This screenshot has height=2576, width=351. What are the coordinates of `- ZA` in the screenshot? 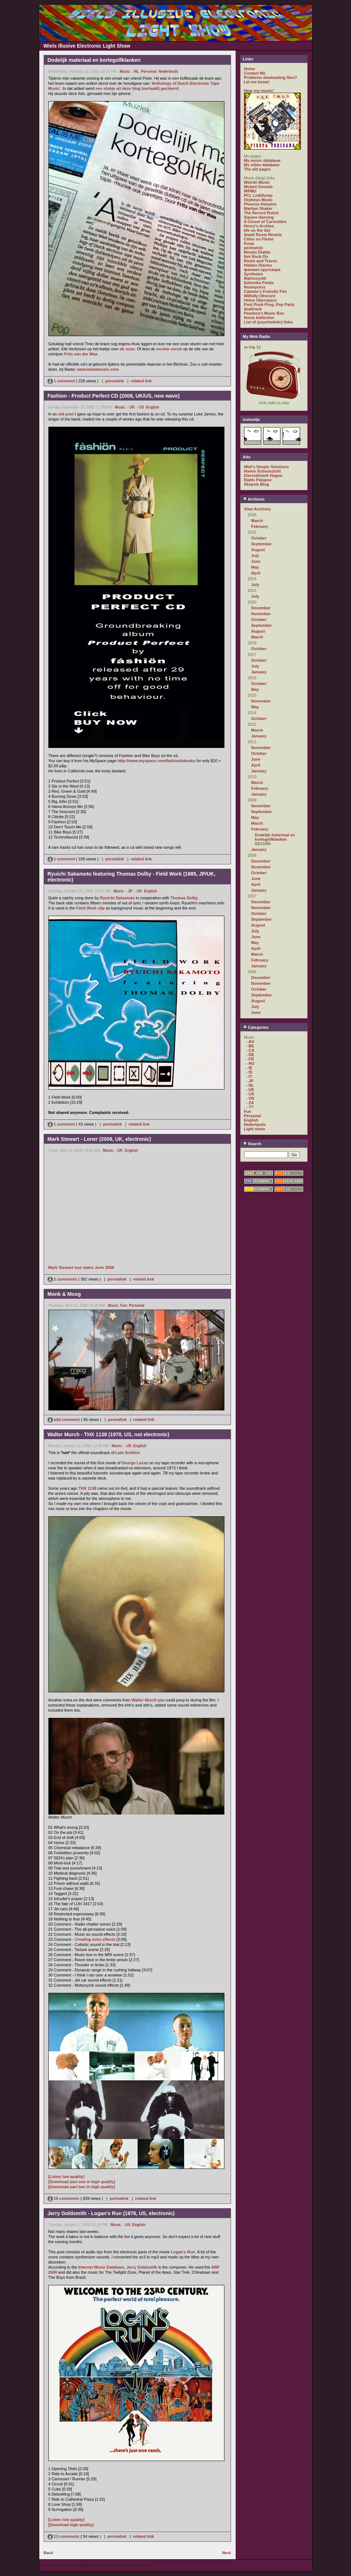 It's located at (250, 1102).